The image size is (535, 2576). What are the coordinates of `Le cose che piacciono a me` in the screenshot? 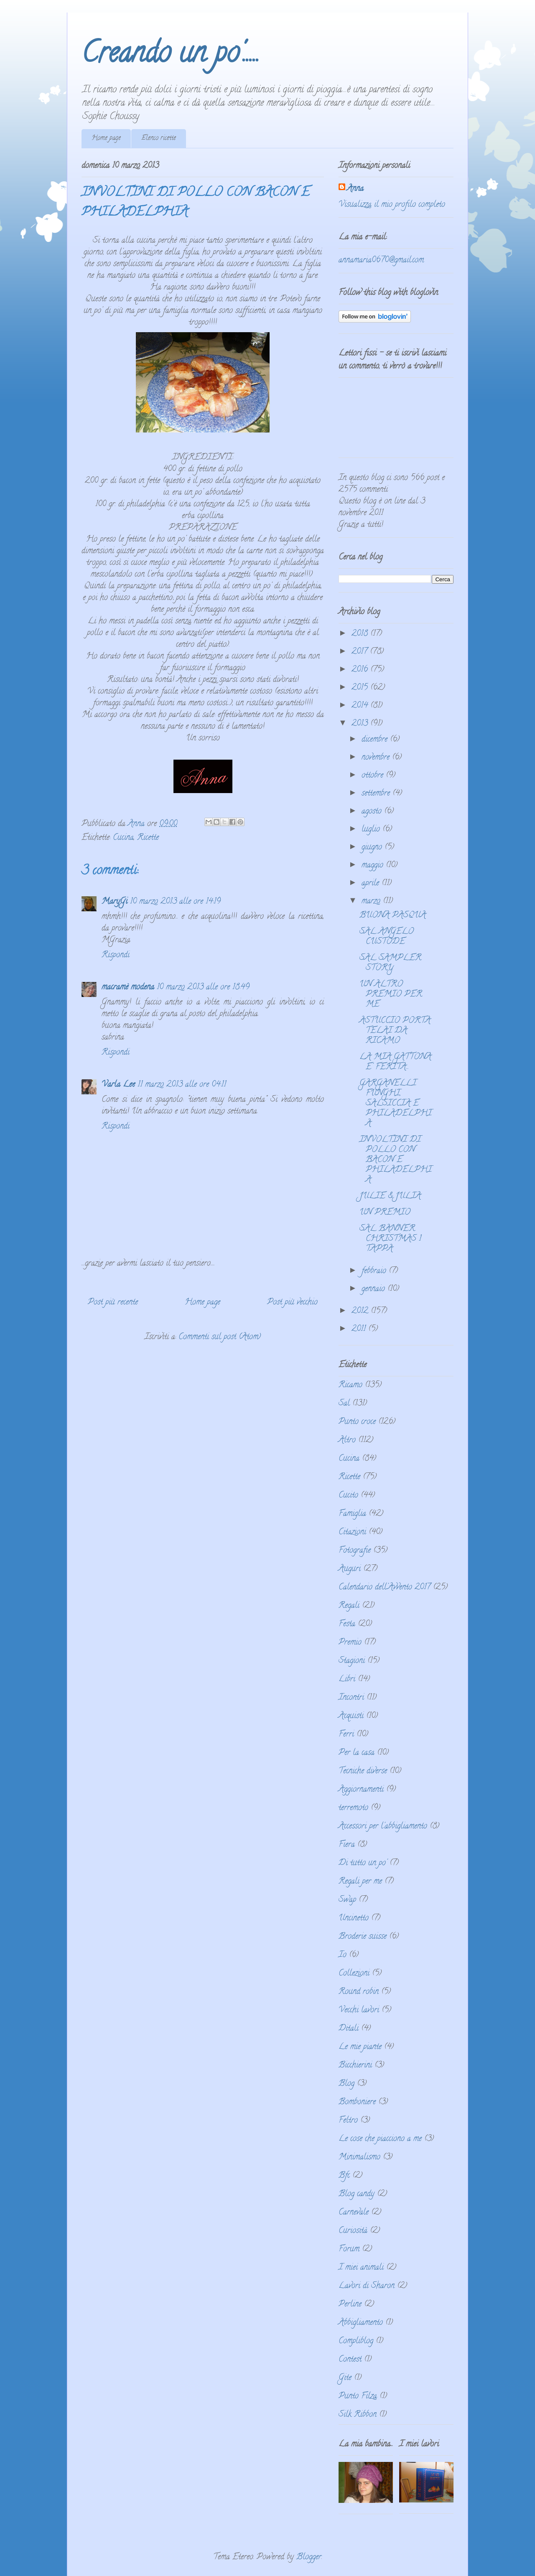 It's located at (380, 2139).